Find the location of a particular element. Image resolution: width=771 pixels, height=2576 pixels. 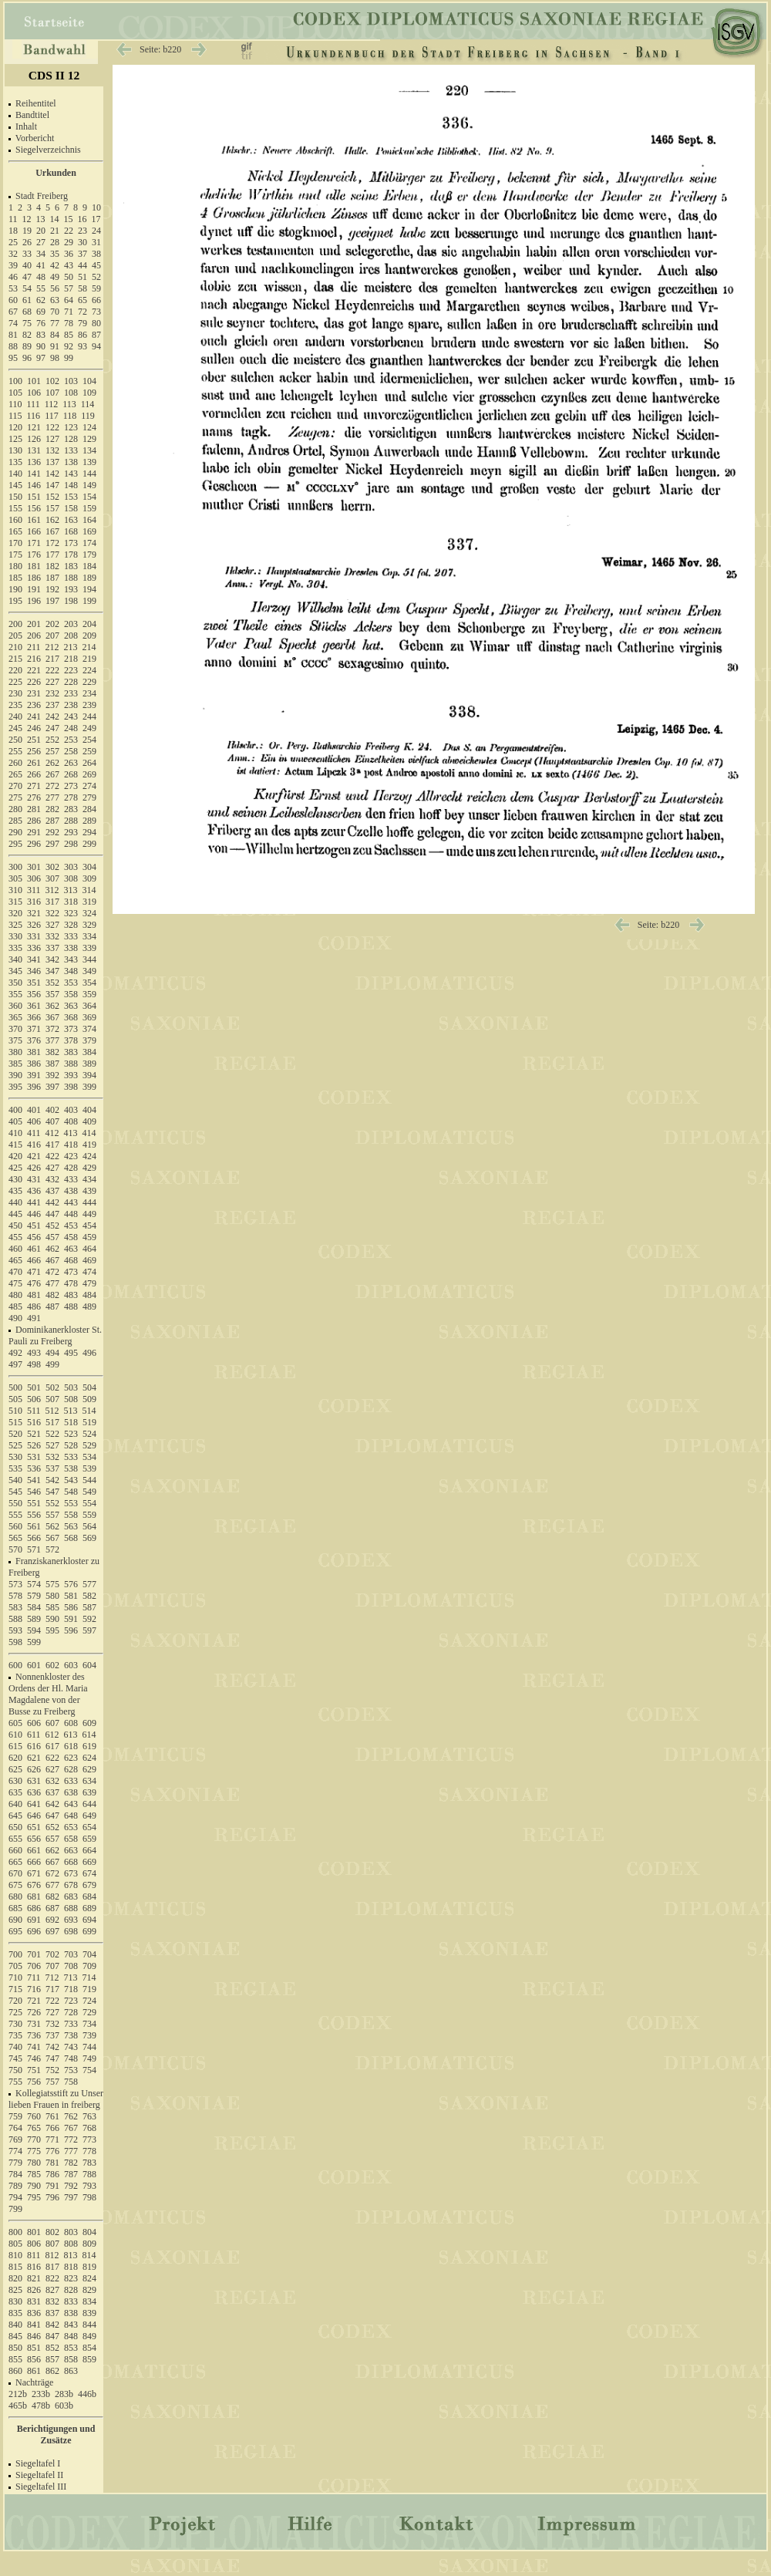

151 is located at coordinates (34, 496).